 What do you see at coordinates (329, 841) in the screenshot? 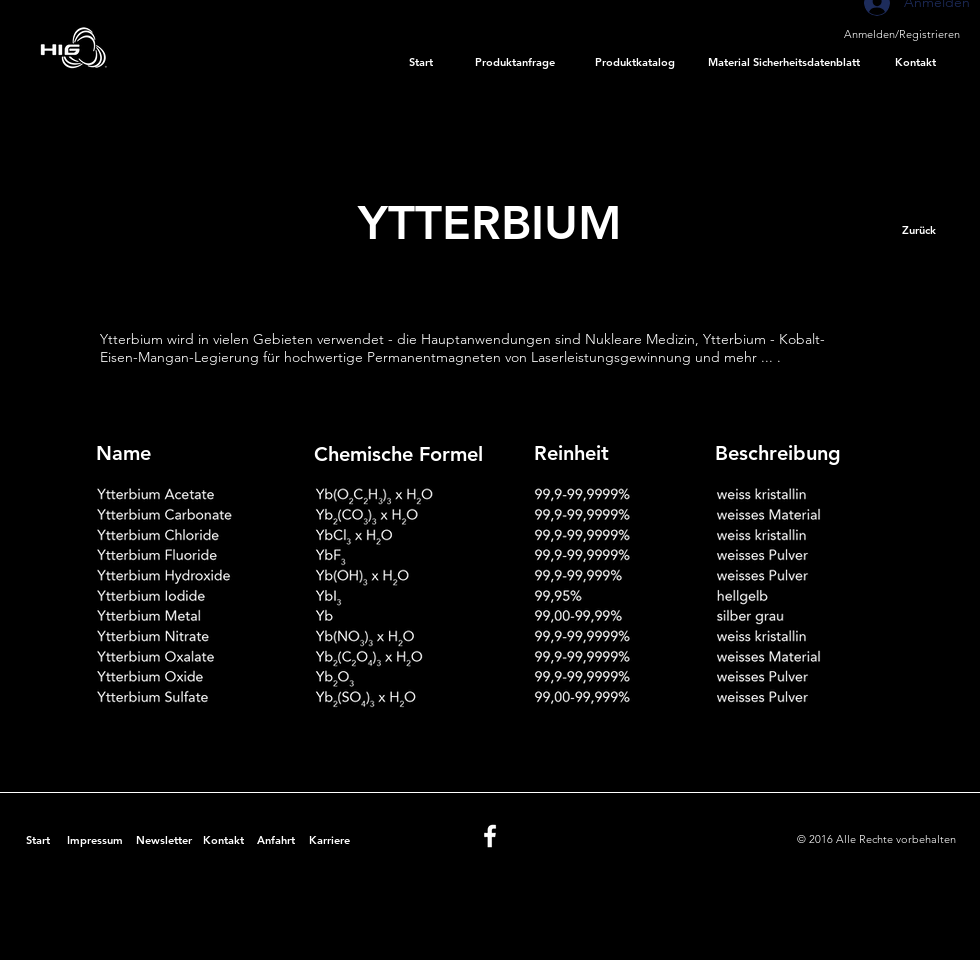
I see `[Karriere]` at bounding box center [329, 841].